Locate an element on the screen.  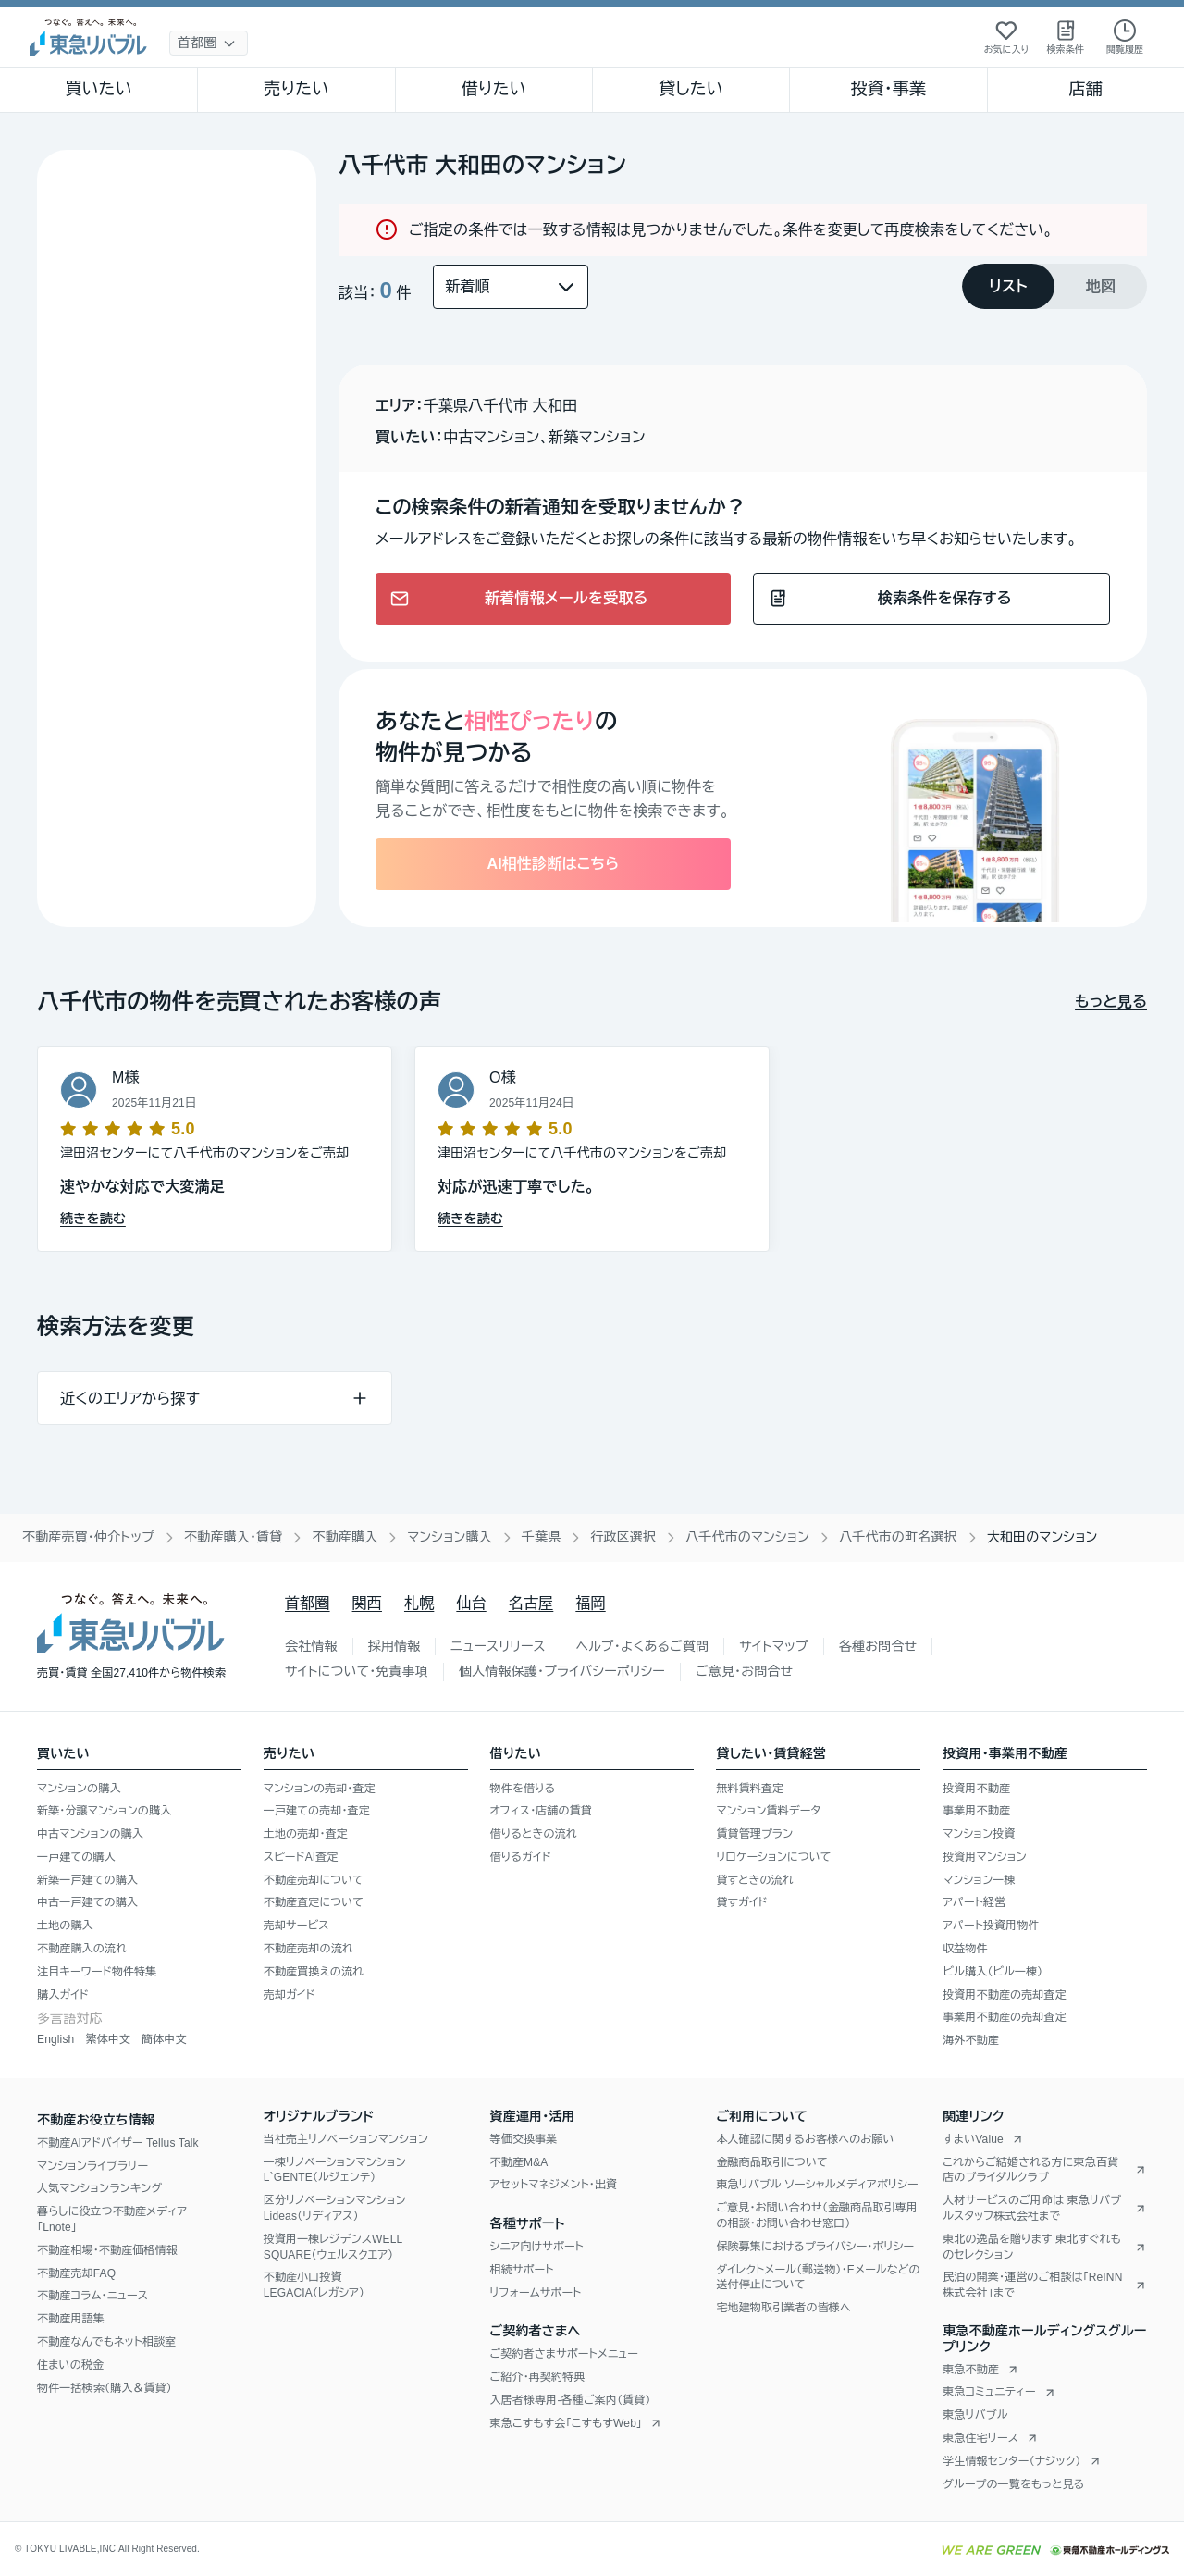
借りたい is located at coordinates (494, 89).